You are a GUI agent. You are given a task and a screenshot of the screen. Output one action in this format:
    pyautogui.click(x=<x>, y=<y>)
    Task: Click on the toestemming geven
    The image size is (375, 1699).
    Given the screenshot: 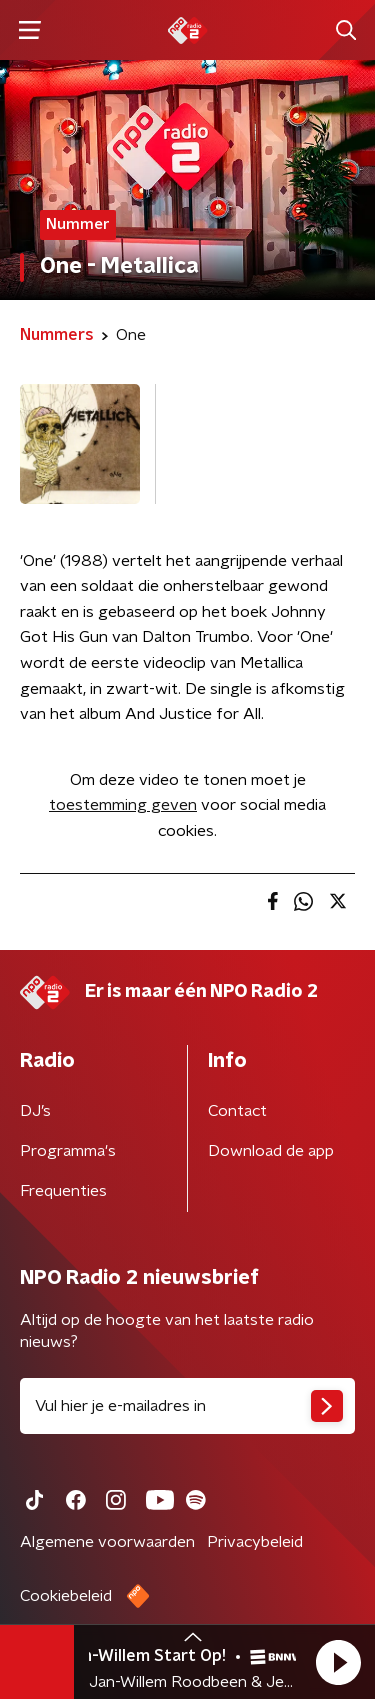 What is the action you would take?
    pyautogui.click(x=123, y=805)
    